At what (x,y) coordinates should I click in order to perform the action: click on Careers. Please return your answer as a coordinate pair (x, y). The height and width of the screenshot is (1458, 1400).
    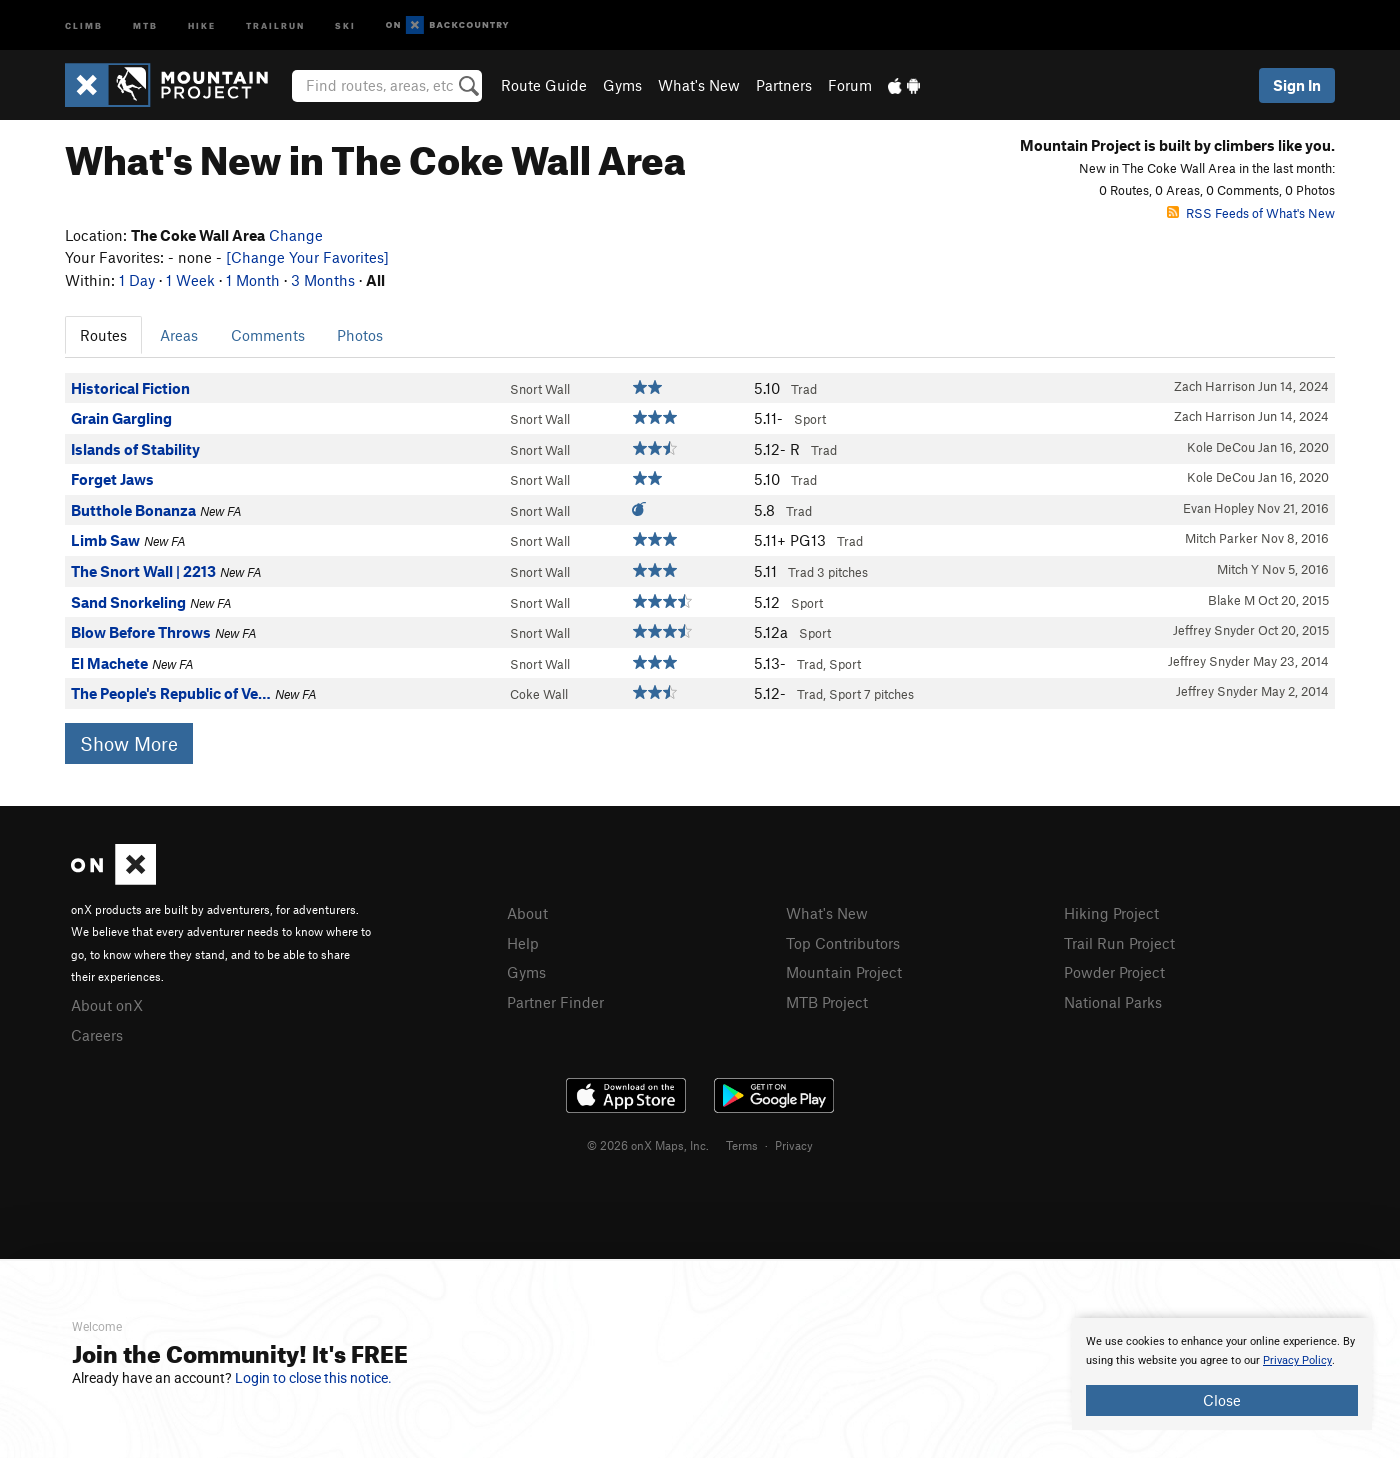
    Looking at the image, I should click on (97, 1035).